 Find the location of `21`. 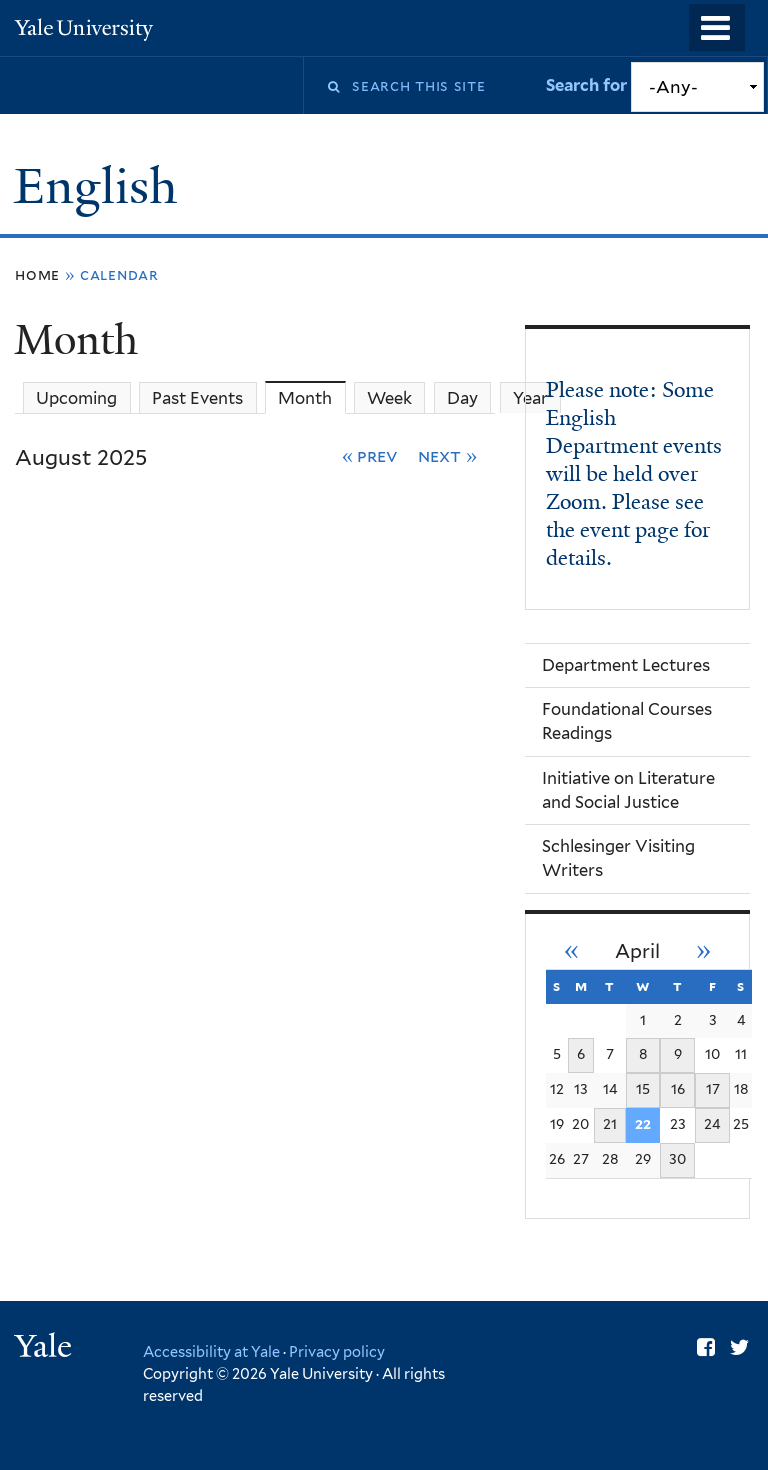

21 is located at coordinates (610, 1124).